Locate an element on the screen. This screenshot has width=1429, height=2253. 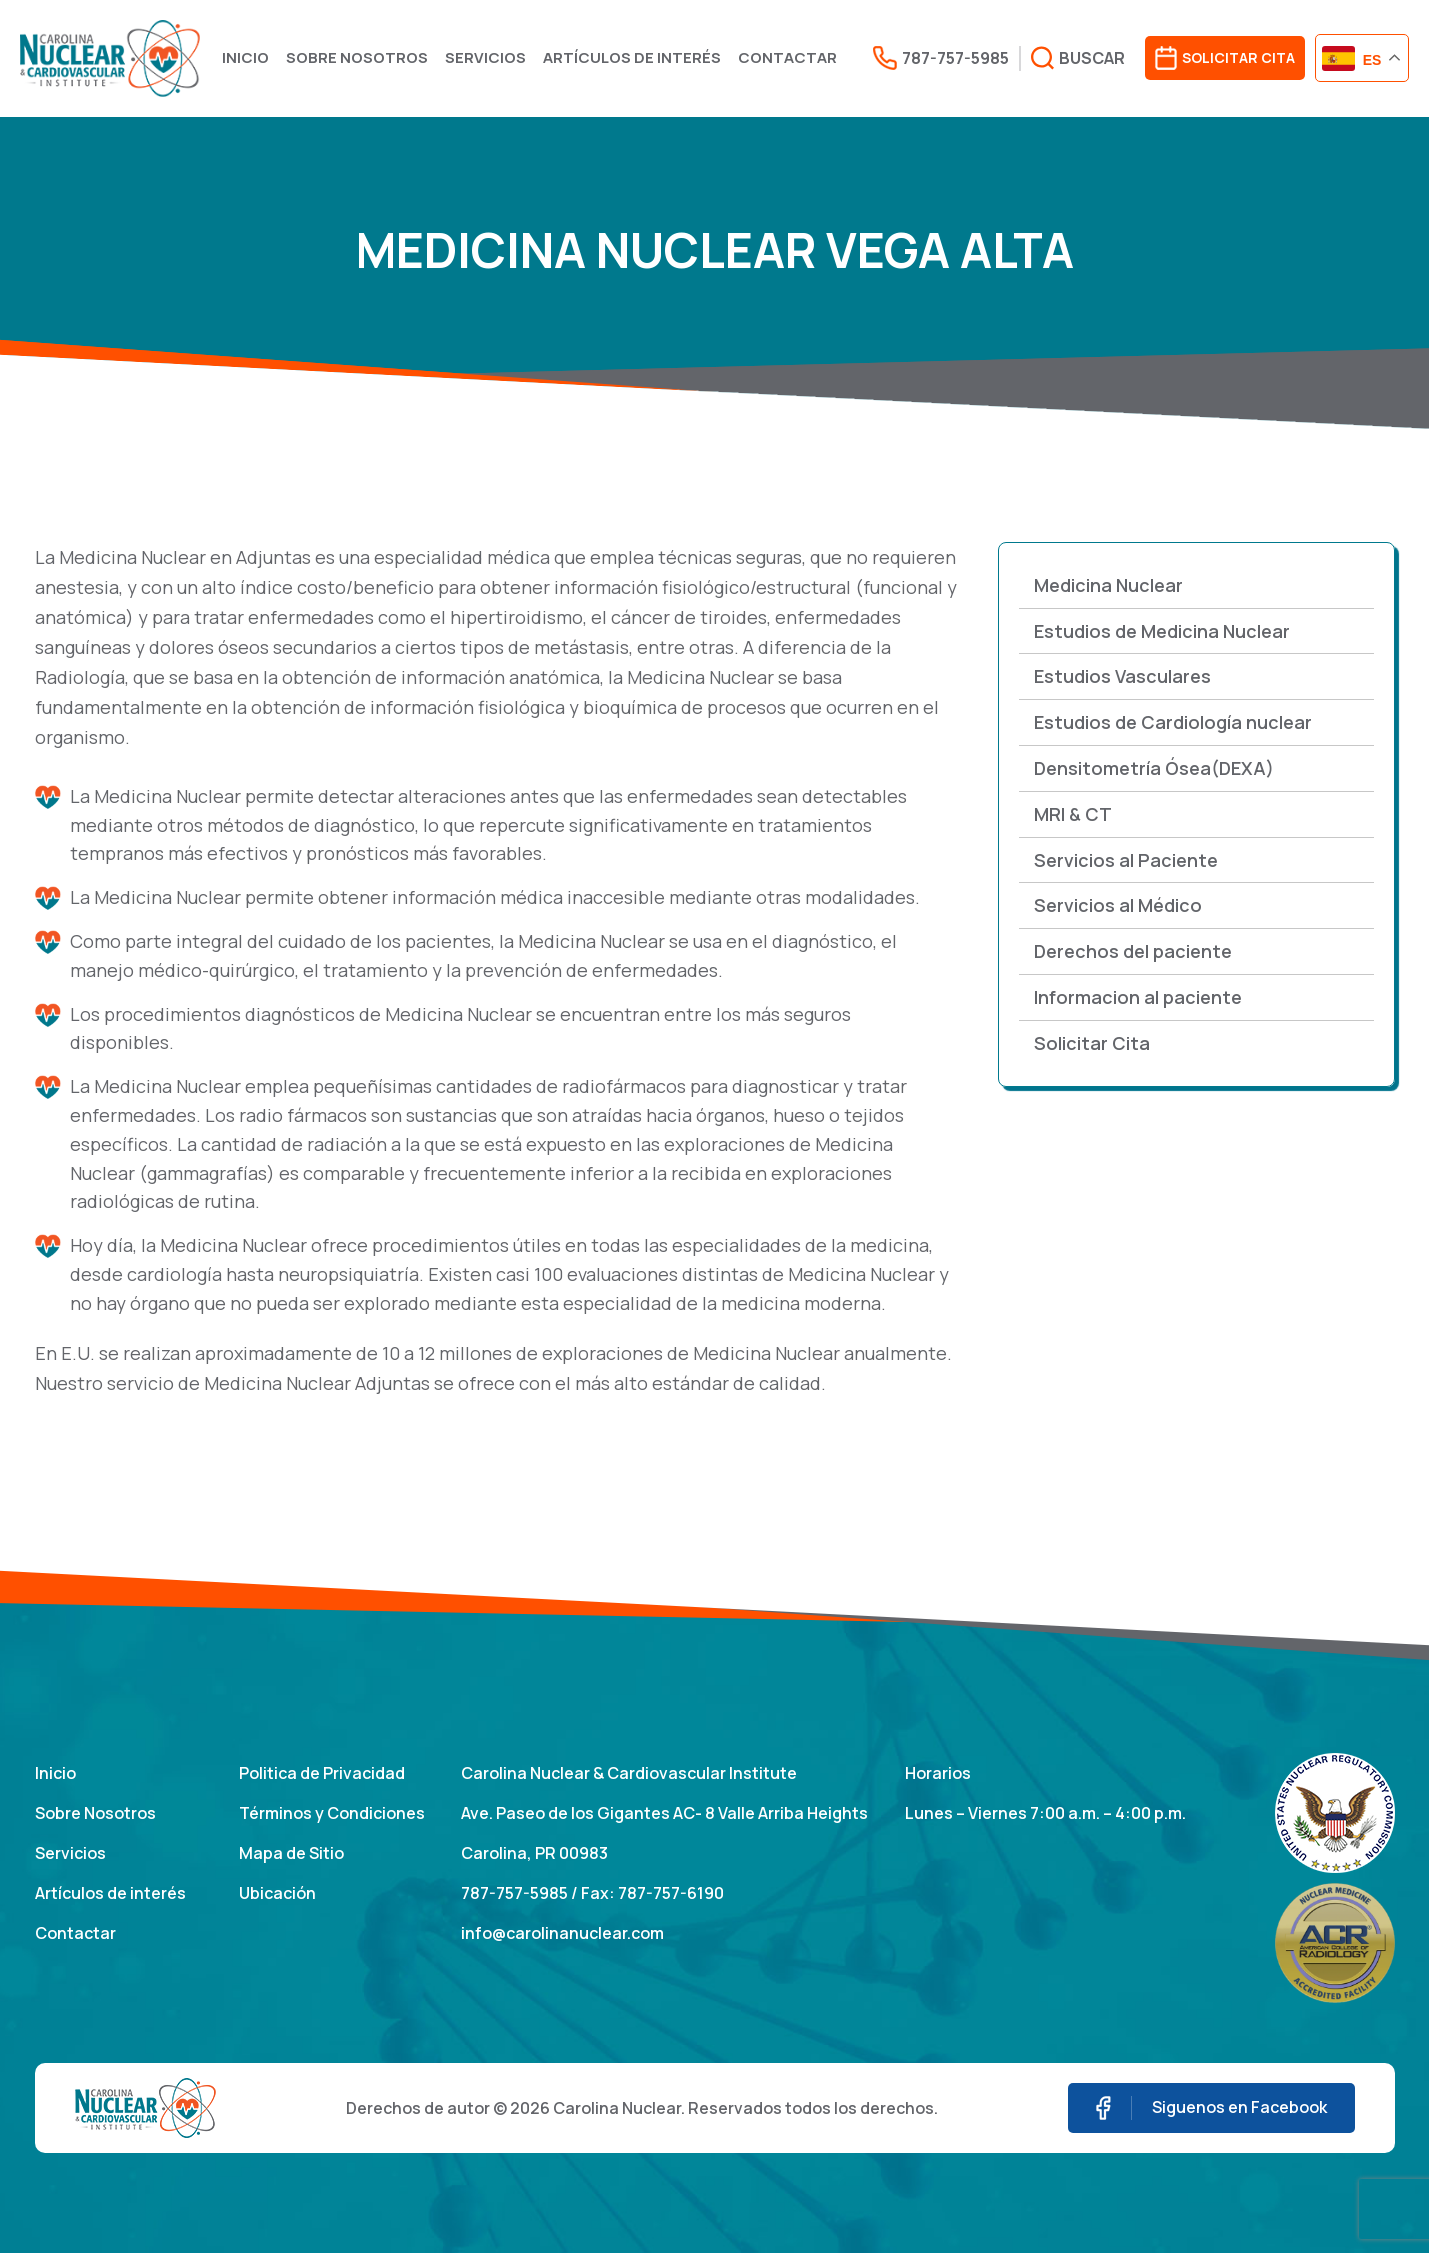
Derechos del paciente is located at coordinates (1133, 951).